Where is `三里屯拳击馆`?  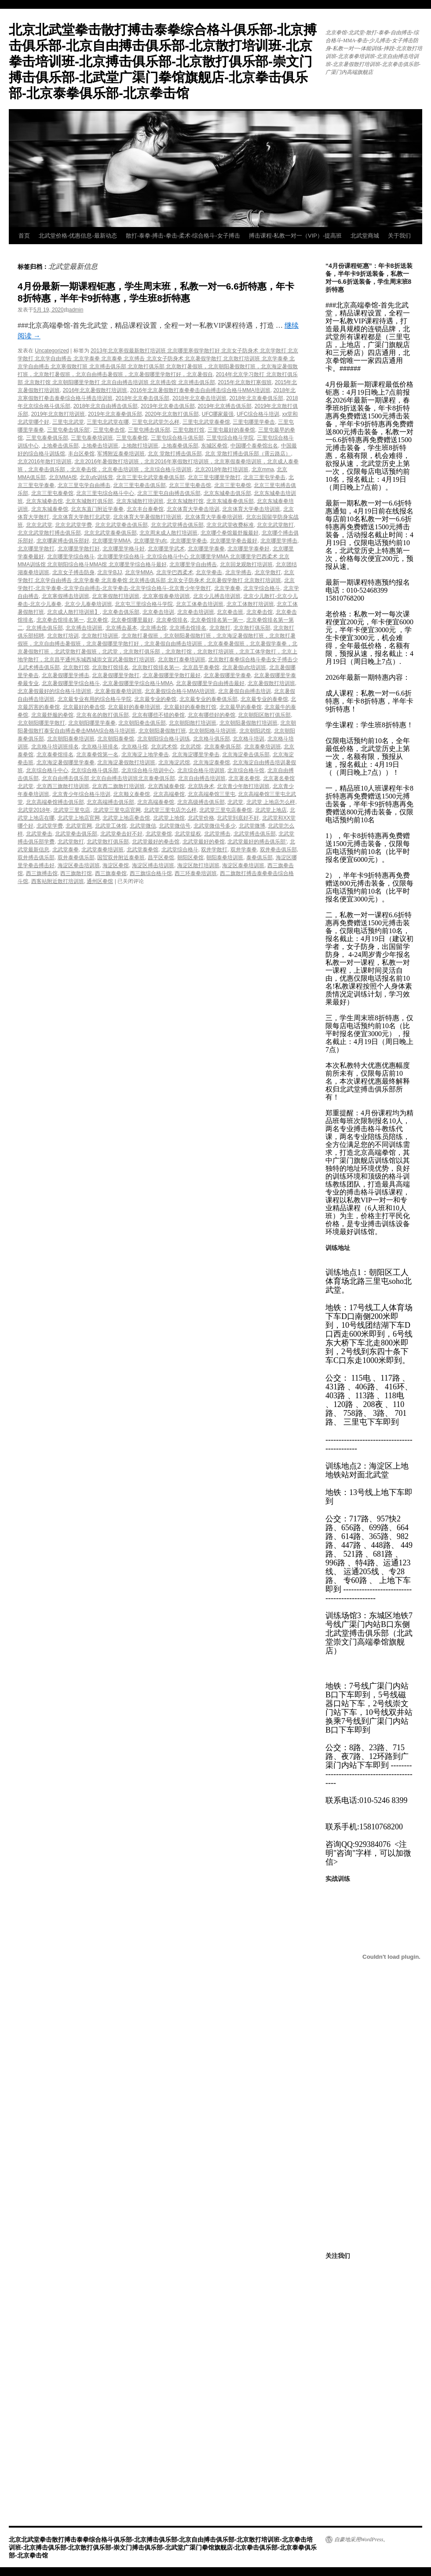
三里屯拳击馆 is located at coordinates (109, 430).